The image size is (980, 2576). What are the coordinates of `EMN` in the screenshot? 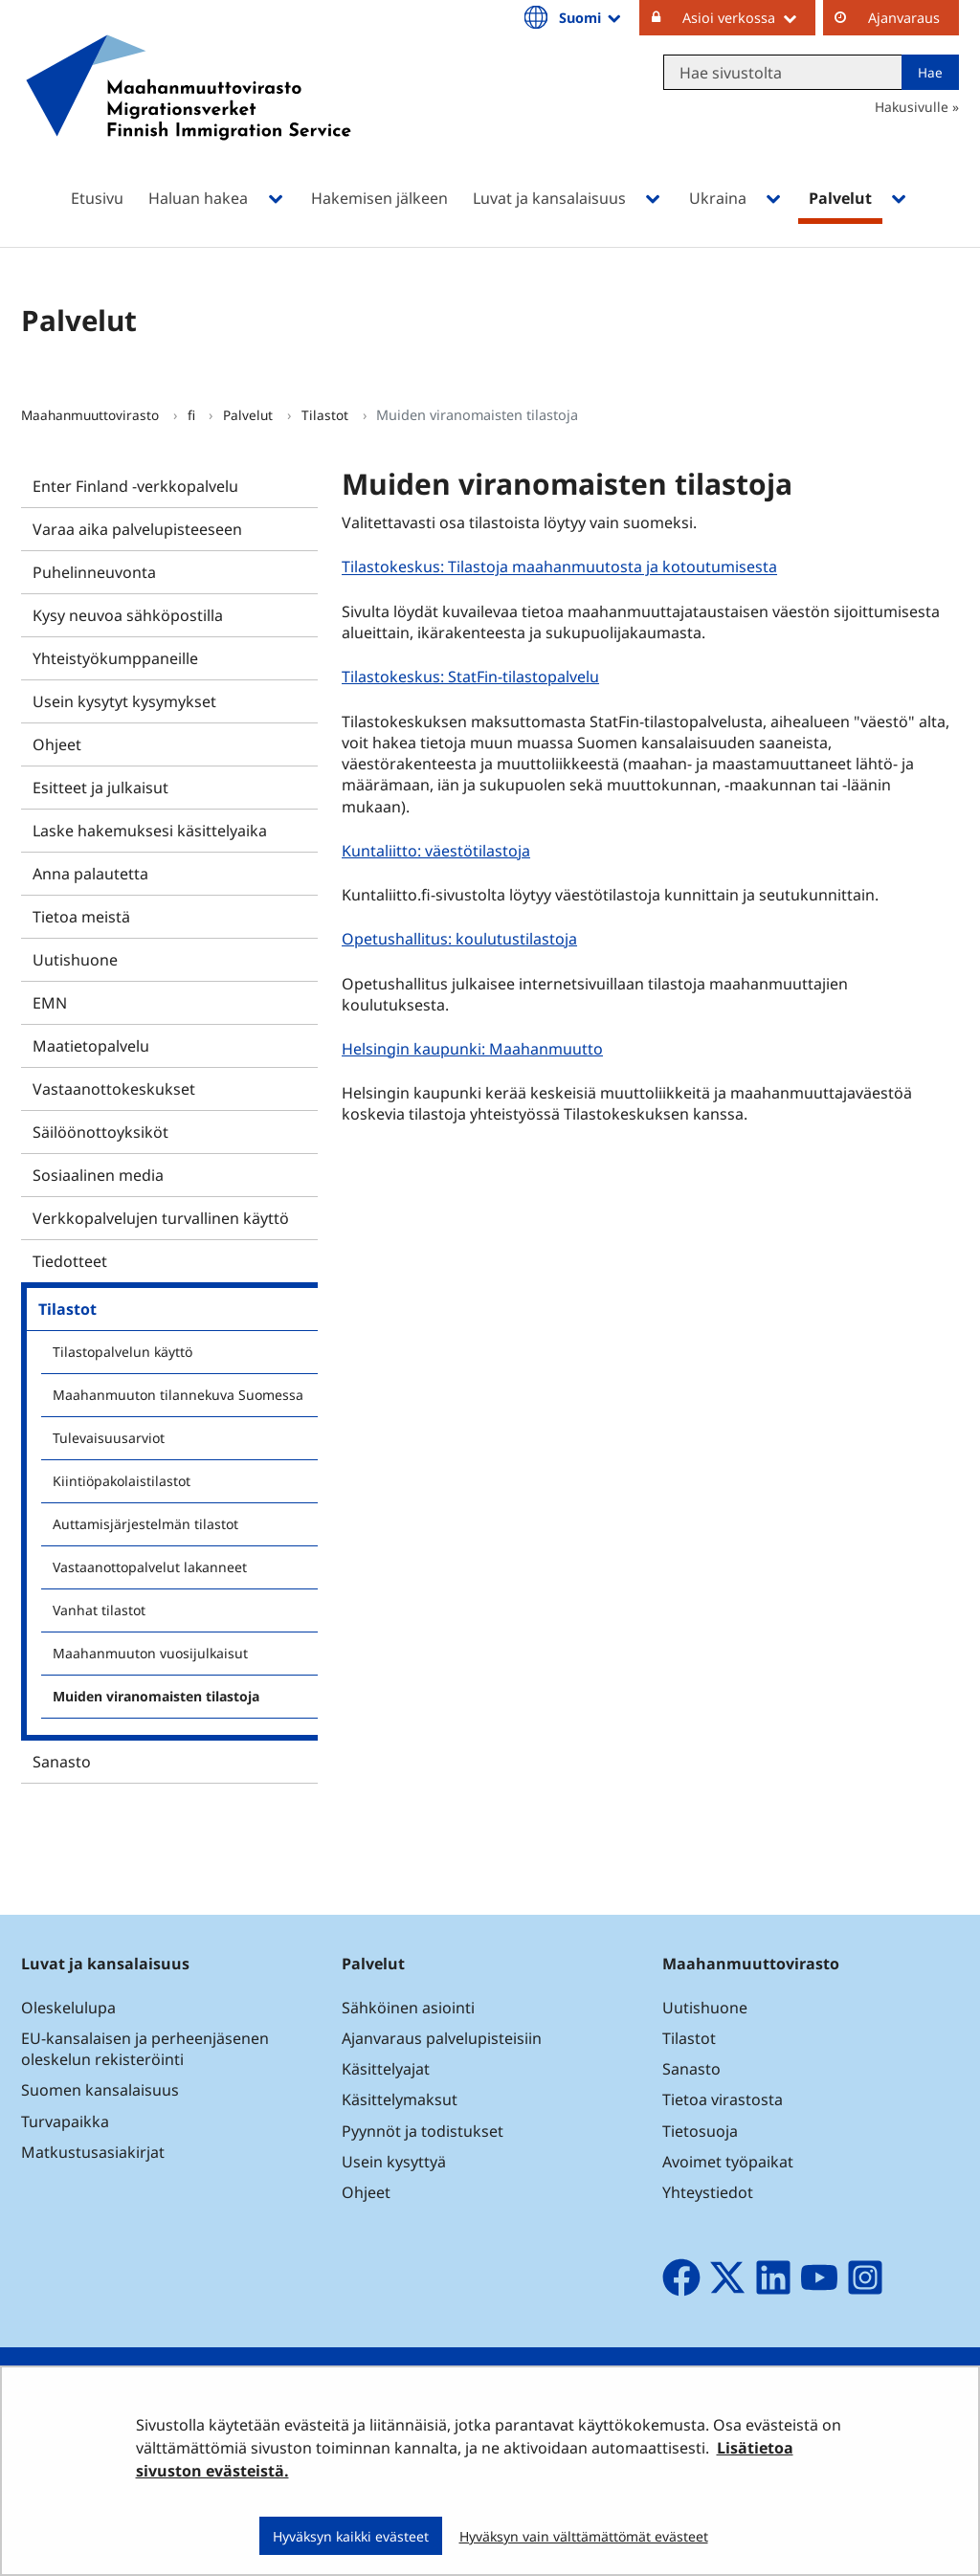 It's located at (50, 1002).